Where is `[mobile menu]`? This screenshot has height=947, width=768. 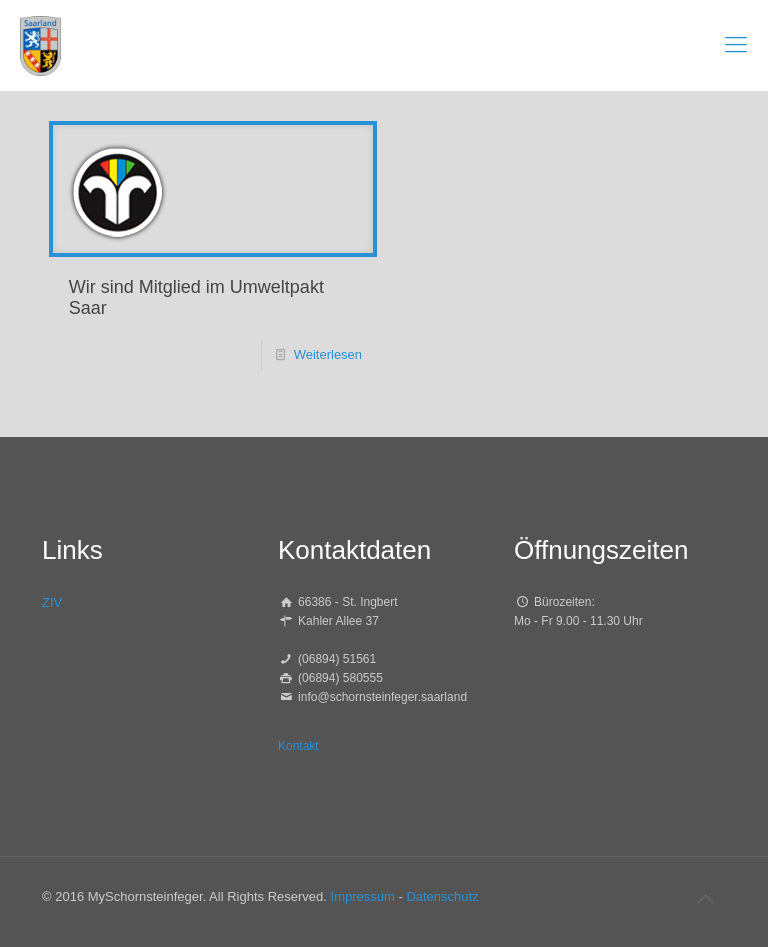 [mobile menu] is located at coordinates (736, 45).